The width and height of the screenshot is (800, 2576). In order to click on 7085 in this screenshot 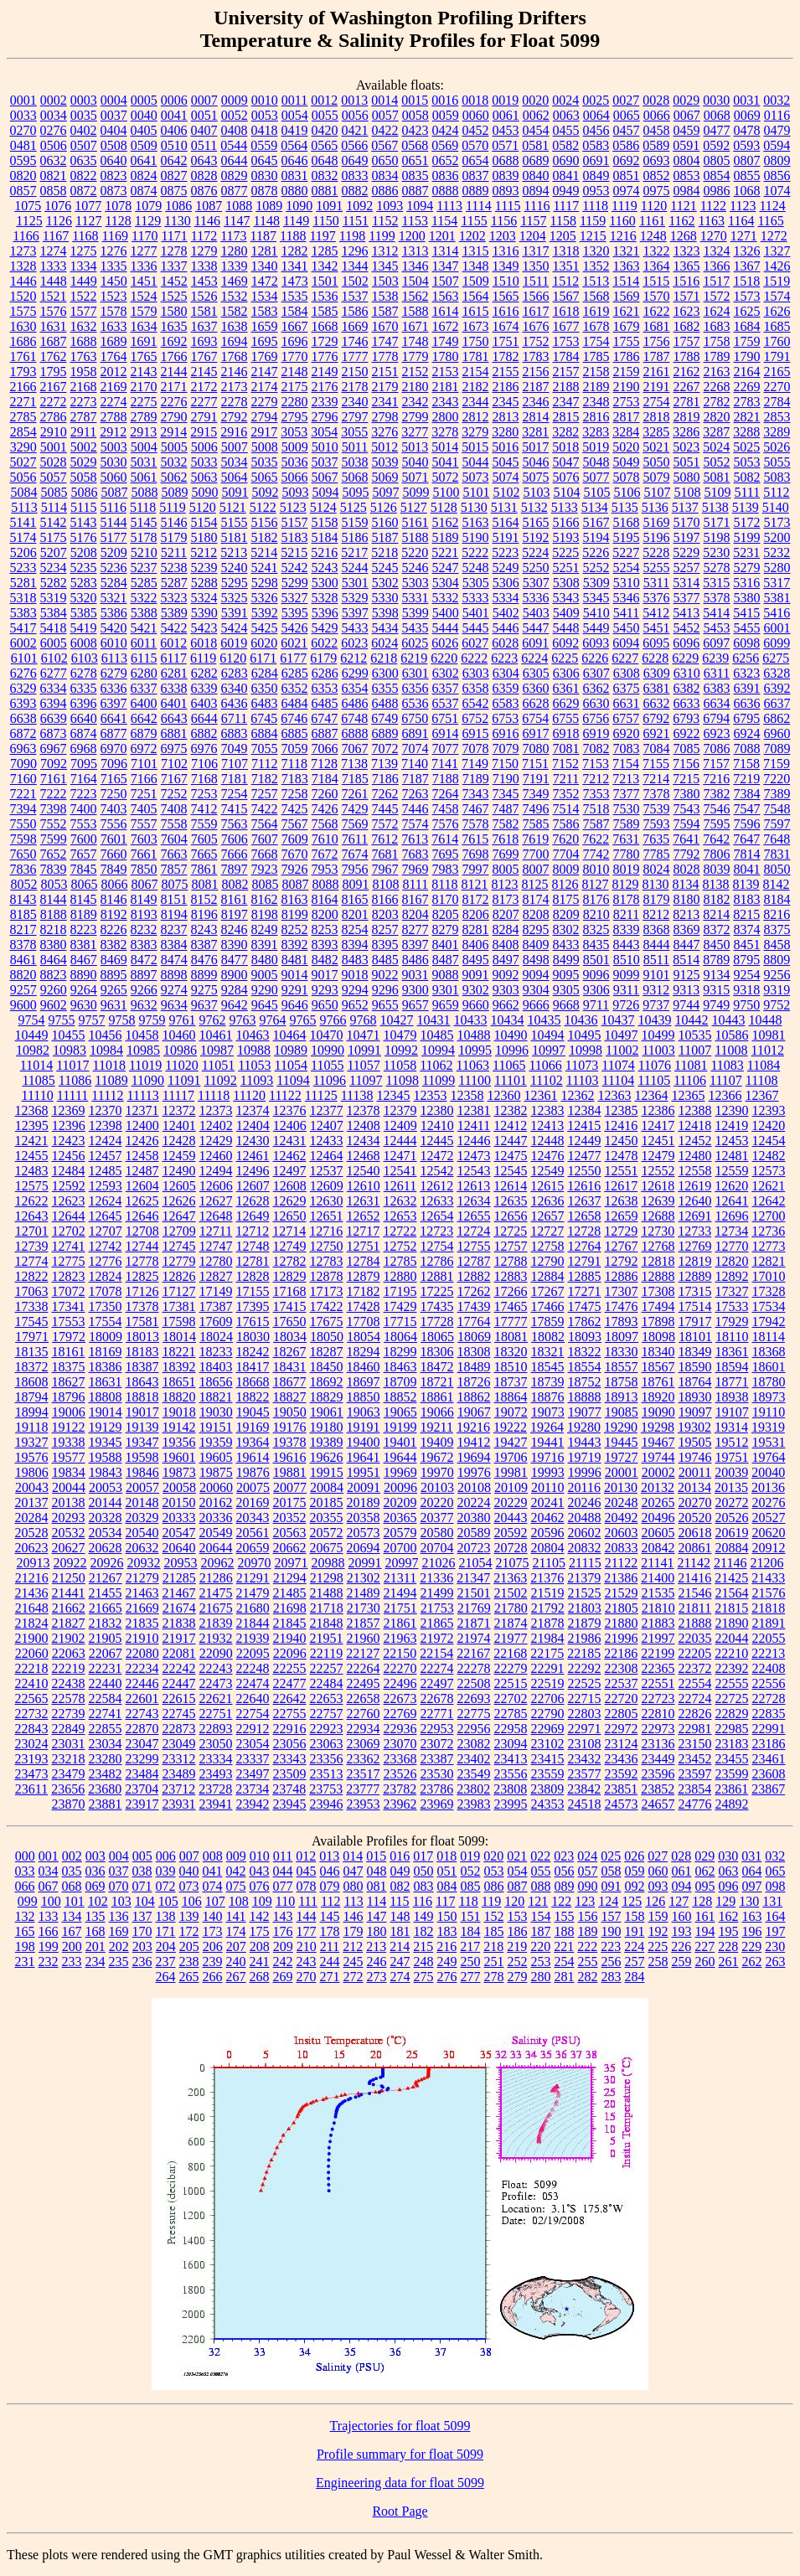, I will do `click(687, 748)`.